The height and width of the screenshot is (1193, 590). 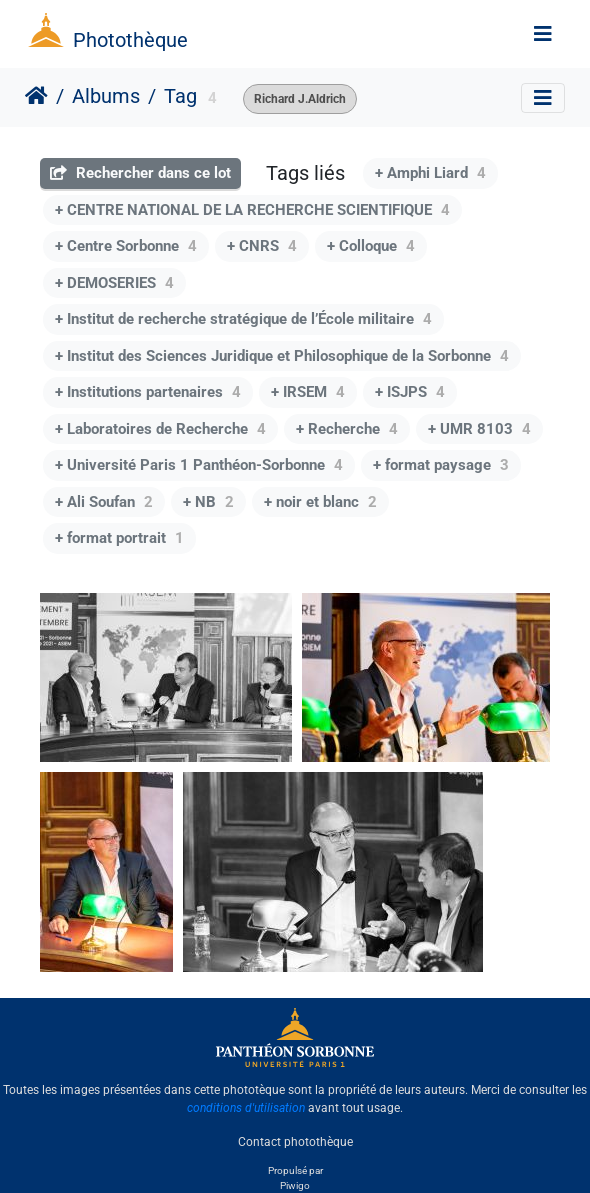 What do you see at coordinates (160, 429) in the screenshot?
I see `+ Laboratoires de Recherche` at bounding box center [160, 429].